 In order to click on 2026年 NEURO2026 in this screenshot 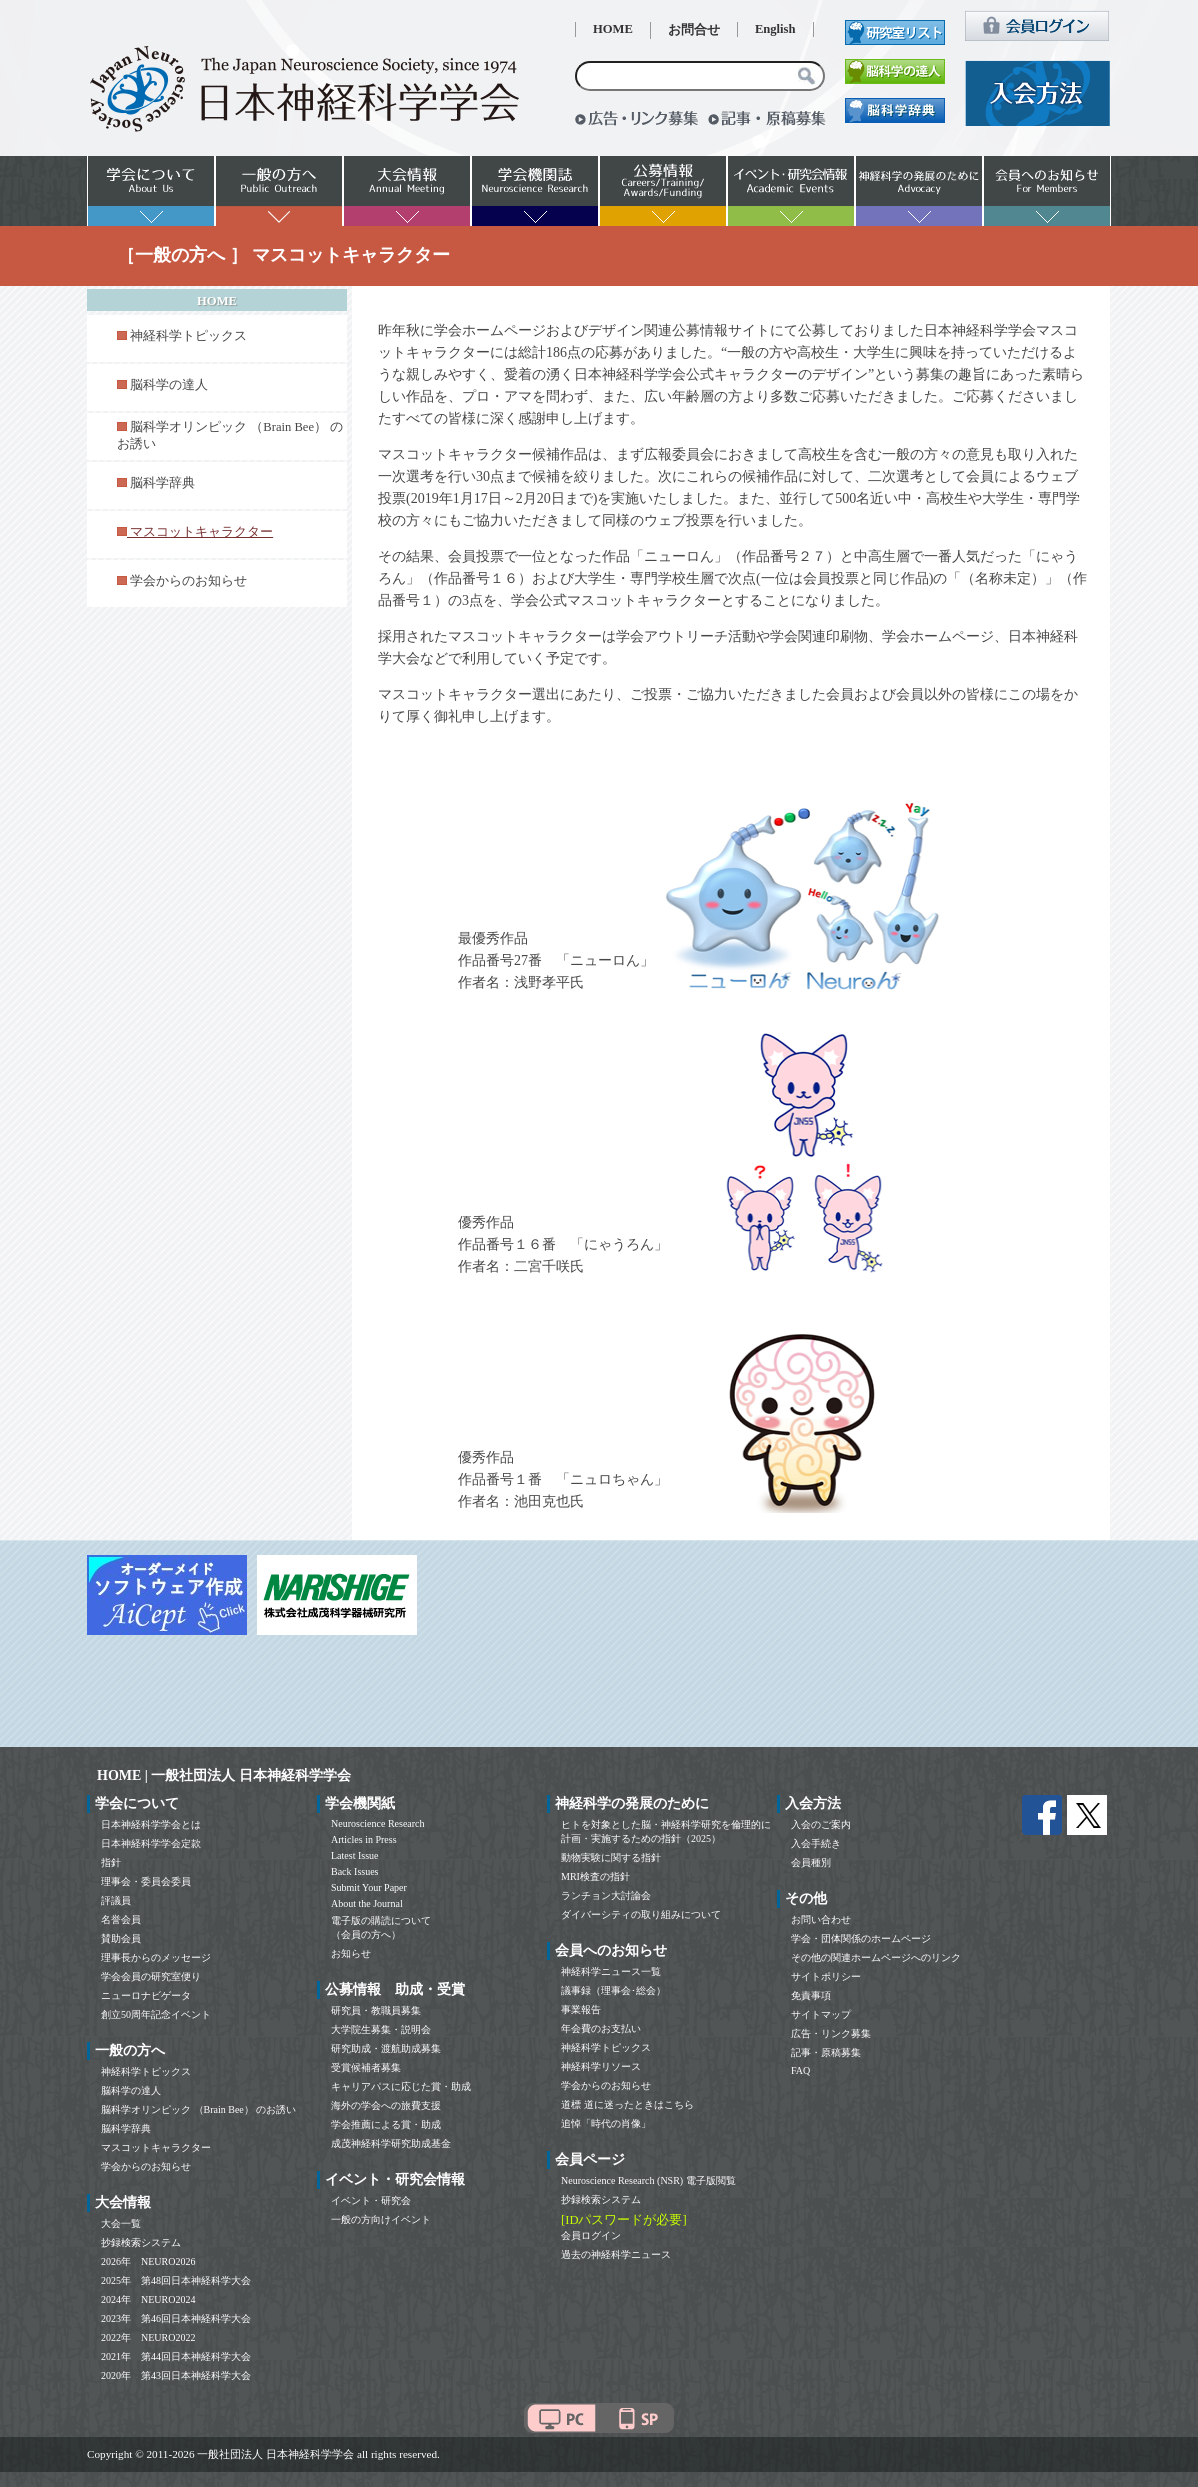, I will do `click(148, 2261)`.